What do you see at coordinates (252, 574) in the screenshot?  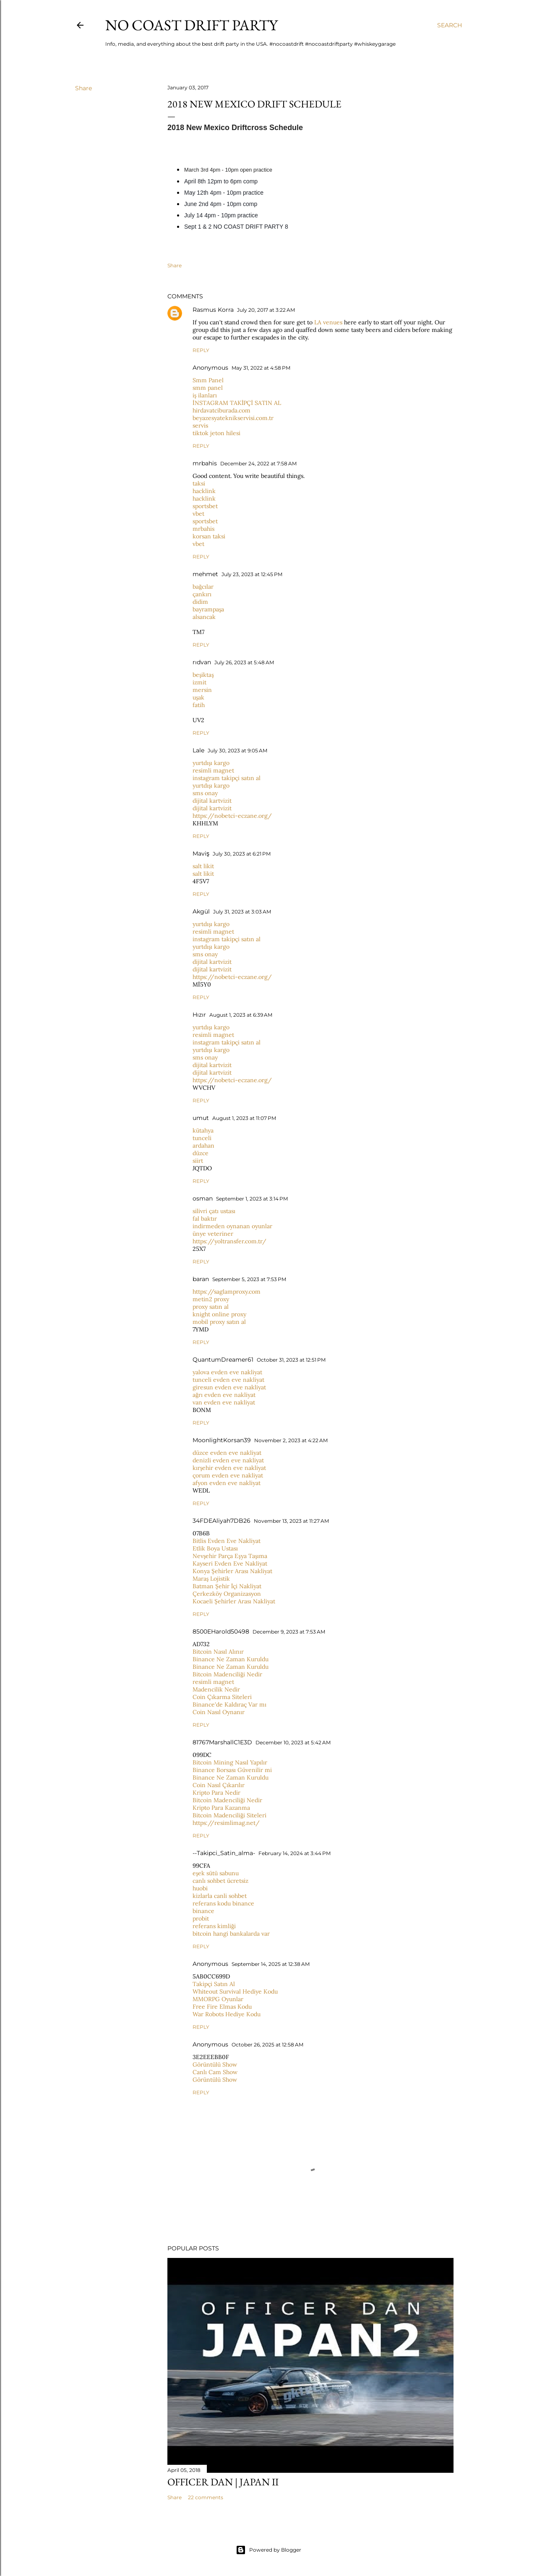 I see `July 23, 2023 at 12:45 PM` at bounding box center [252, 574].